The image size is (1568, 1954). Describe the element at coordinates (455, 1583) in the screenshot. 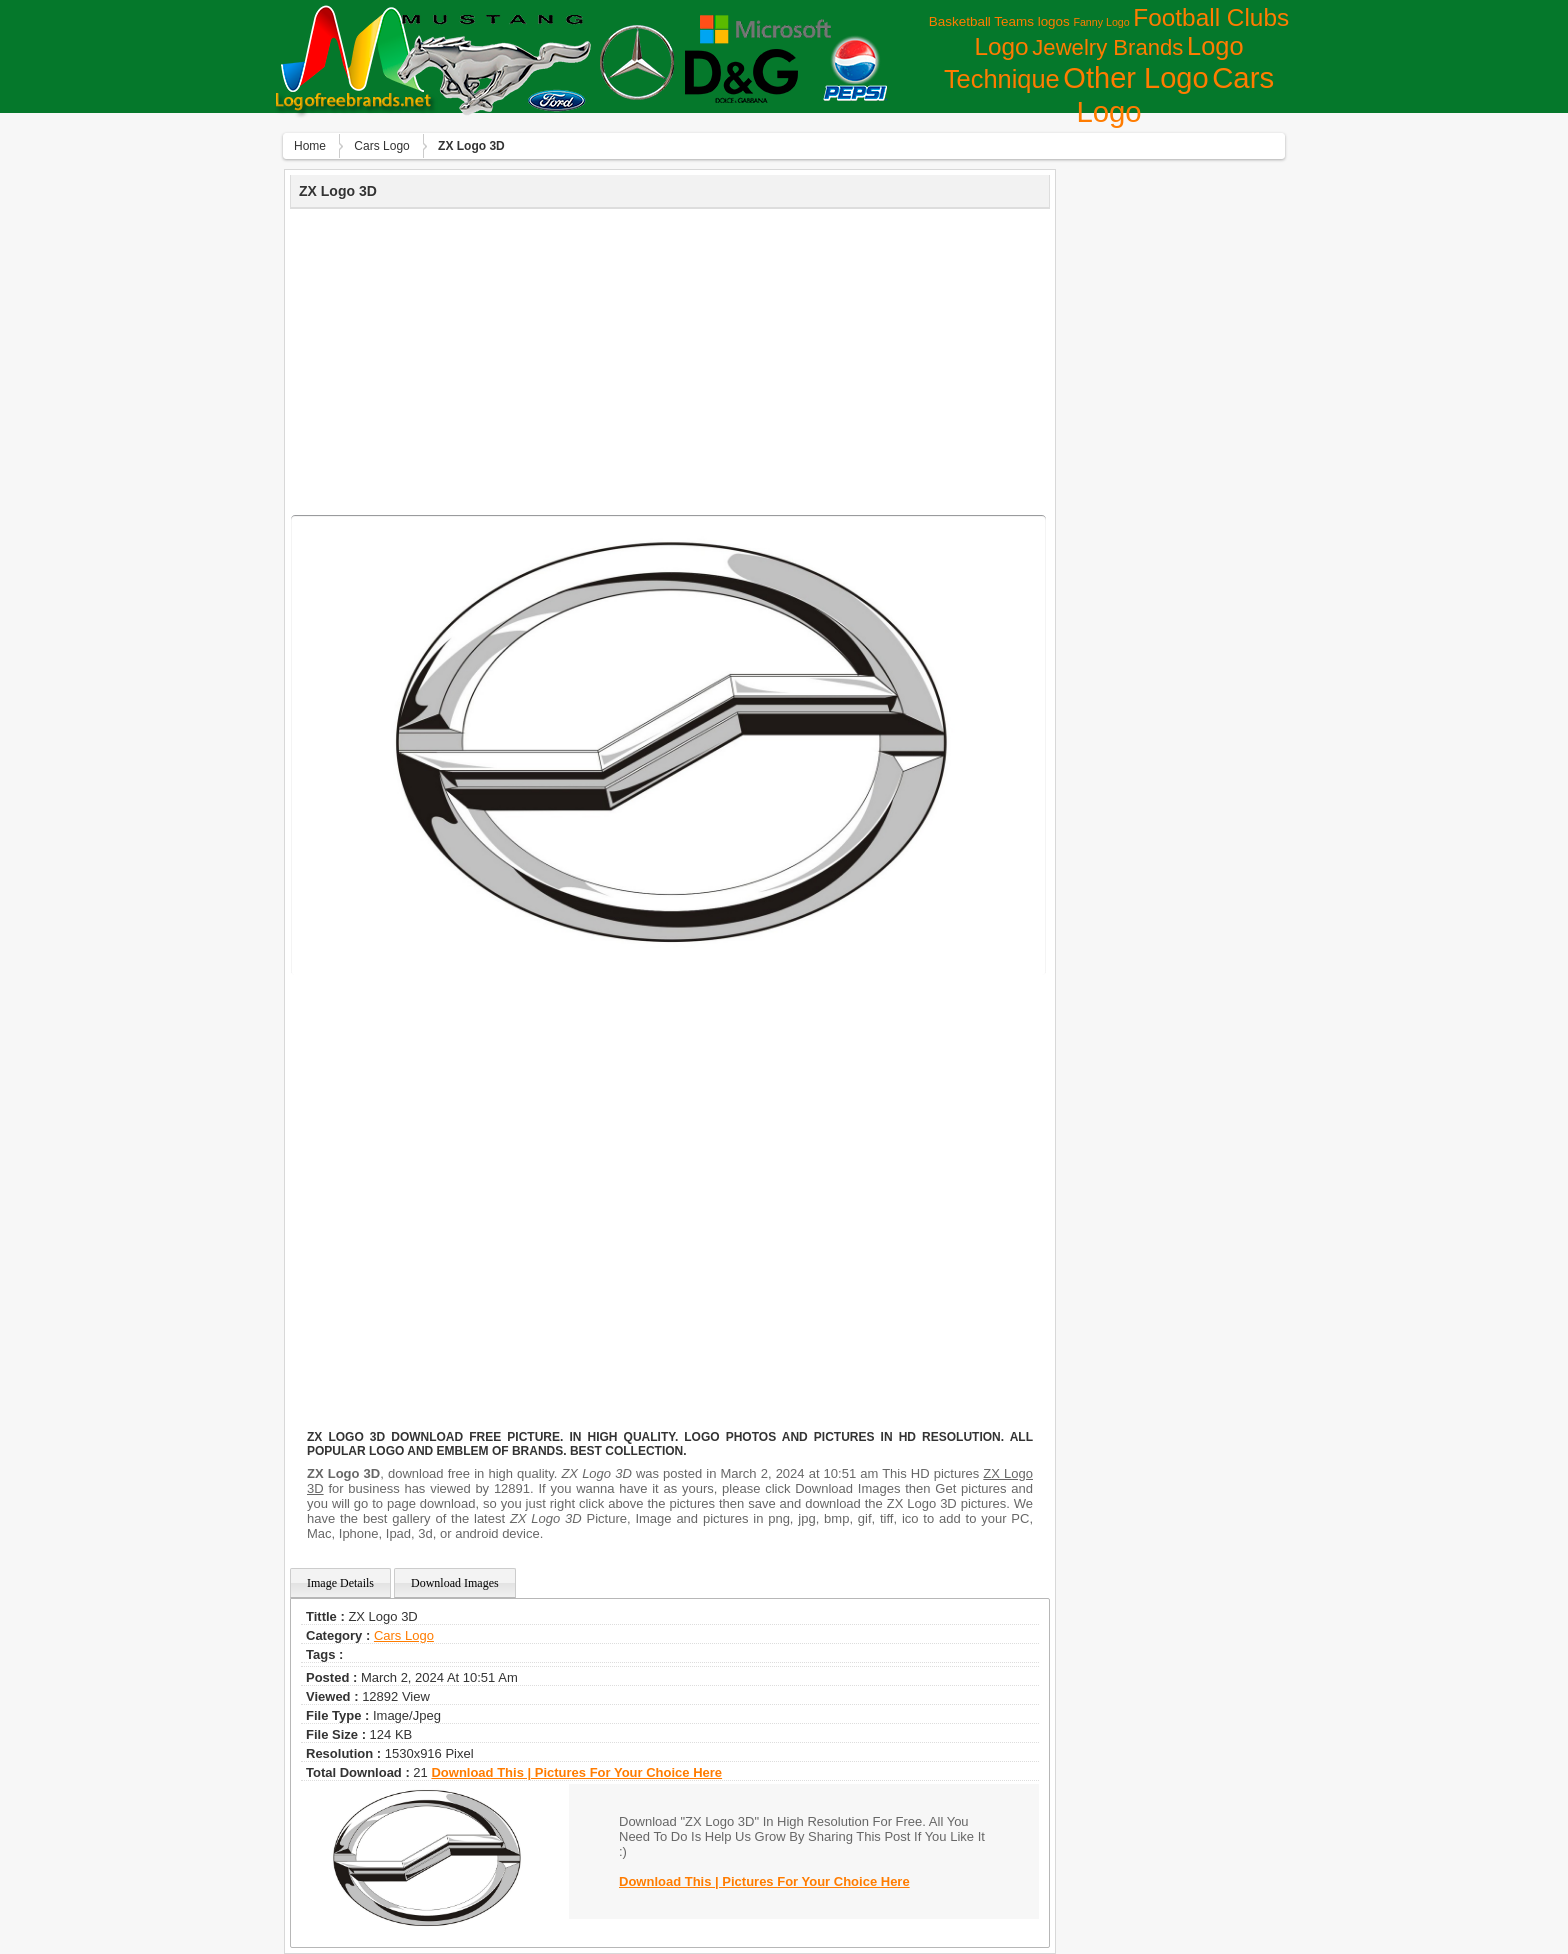

I see `Download Images` at that location.